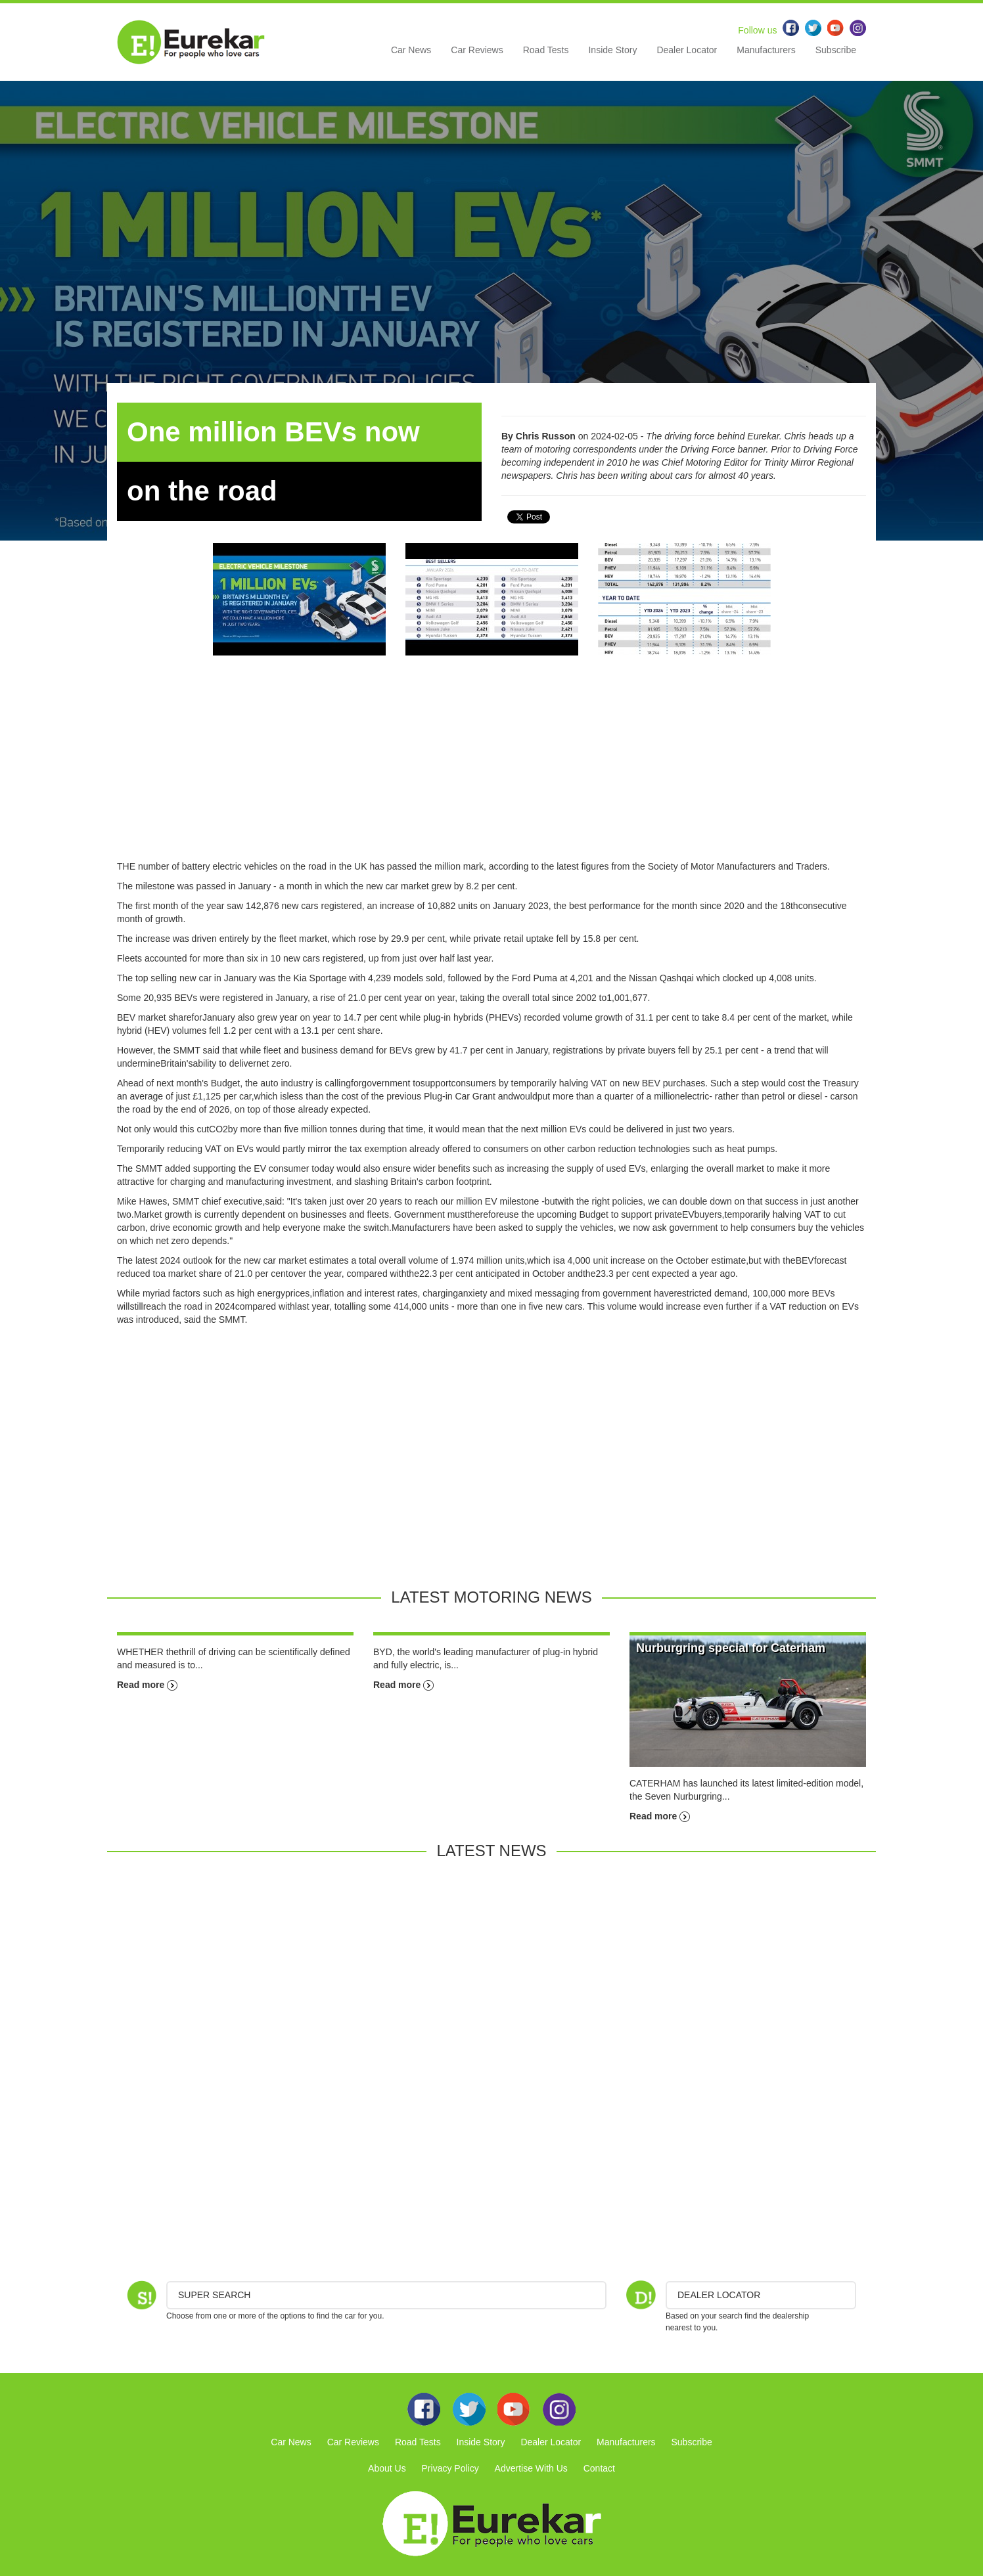 The width and height of the screenshot is (983, 2576). What do you see at coordinates (387, 2468) in the screenshot?
I see `About Us` at bounding box center [387, 2468].